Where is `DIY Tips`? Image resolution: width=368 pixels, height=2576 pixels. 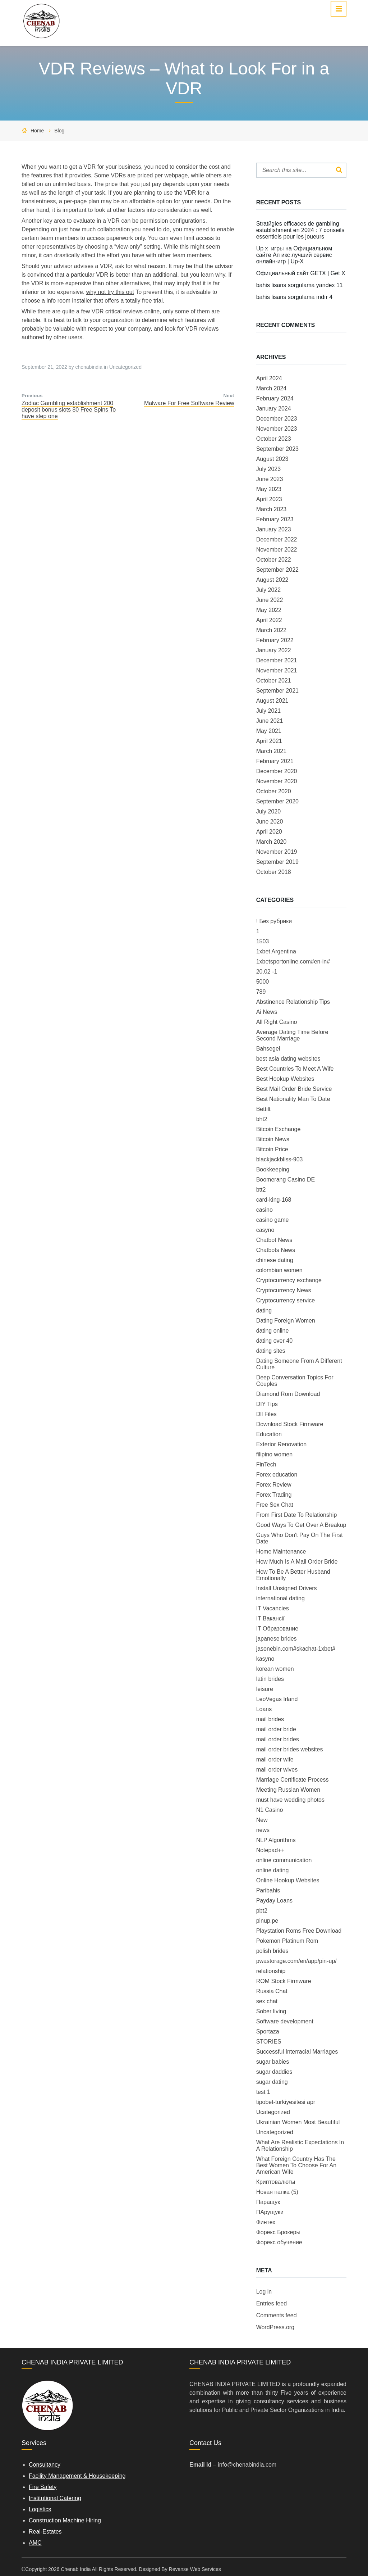 DIY Tips is located at coordinates (267, 1404).